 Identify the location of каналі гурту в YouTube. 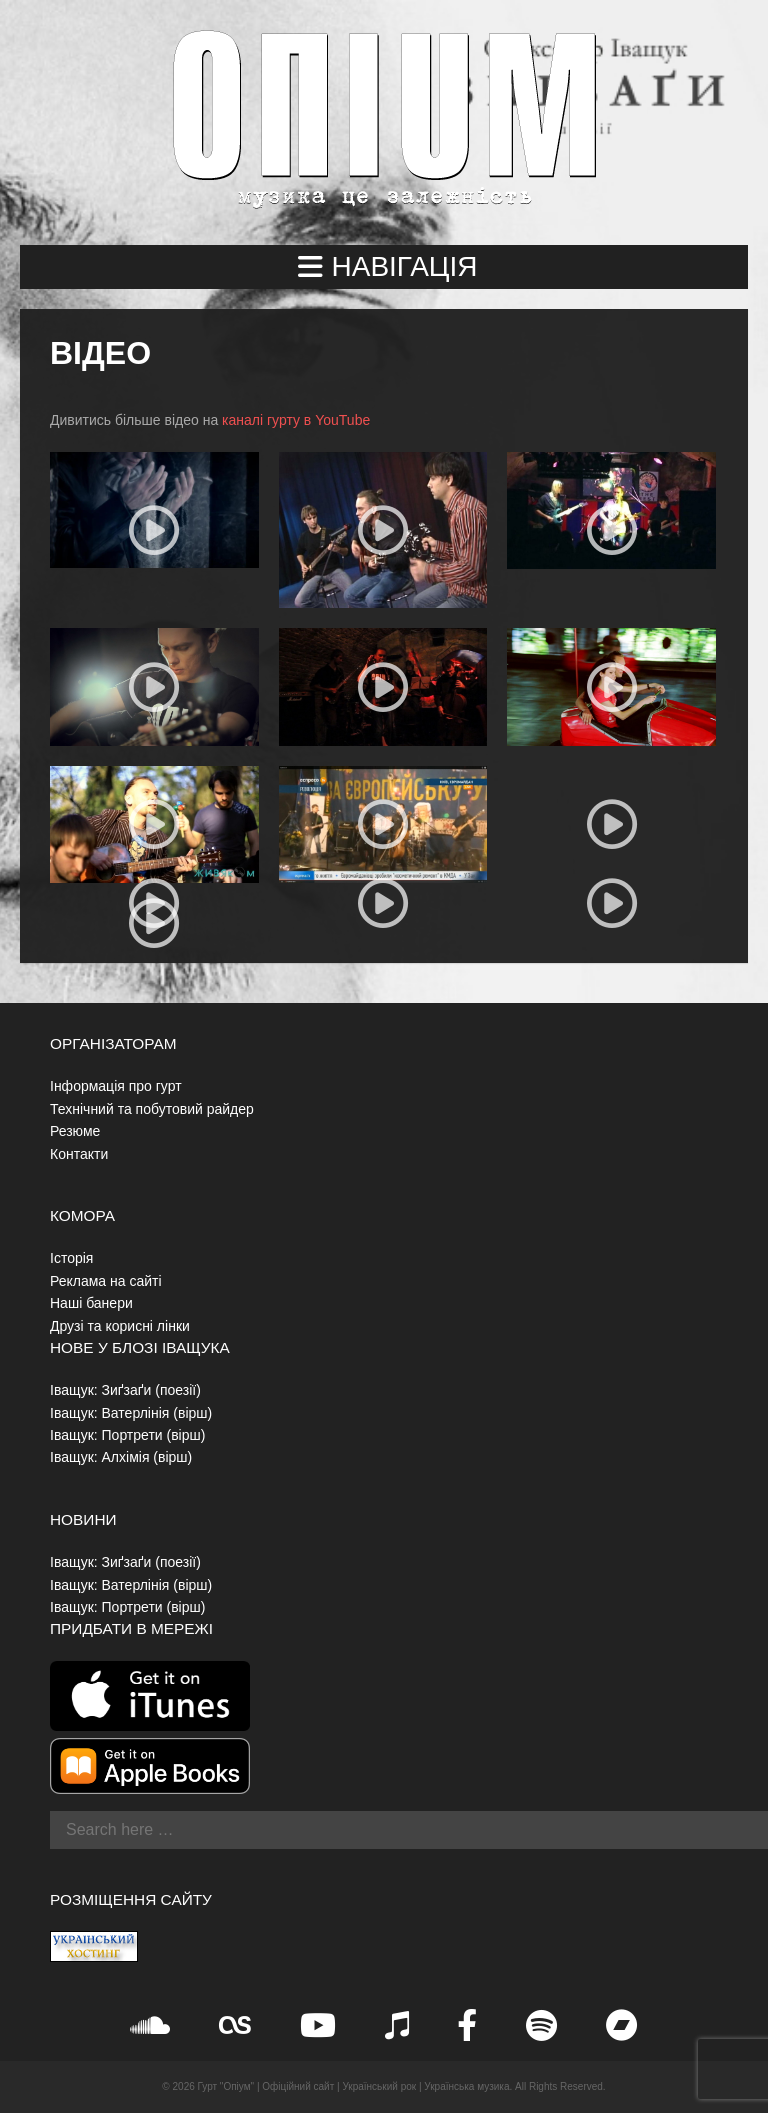
(296, 420).